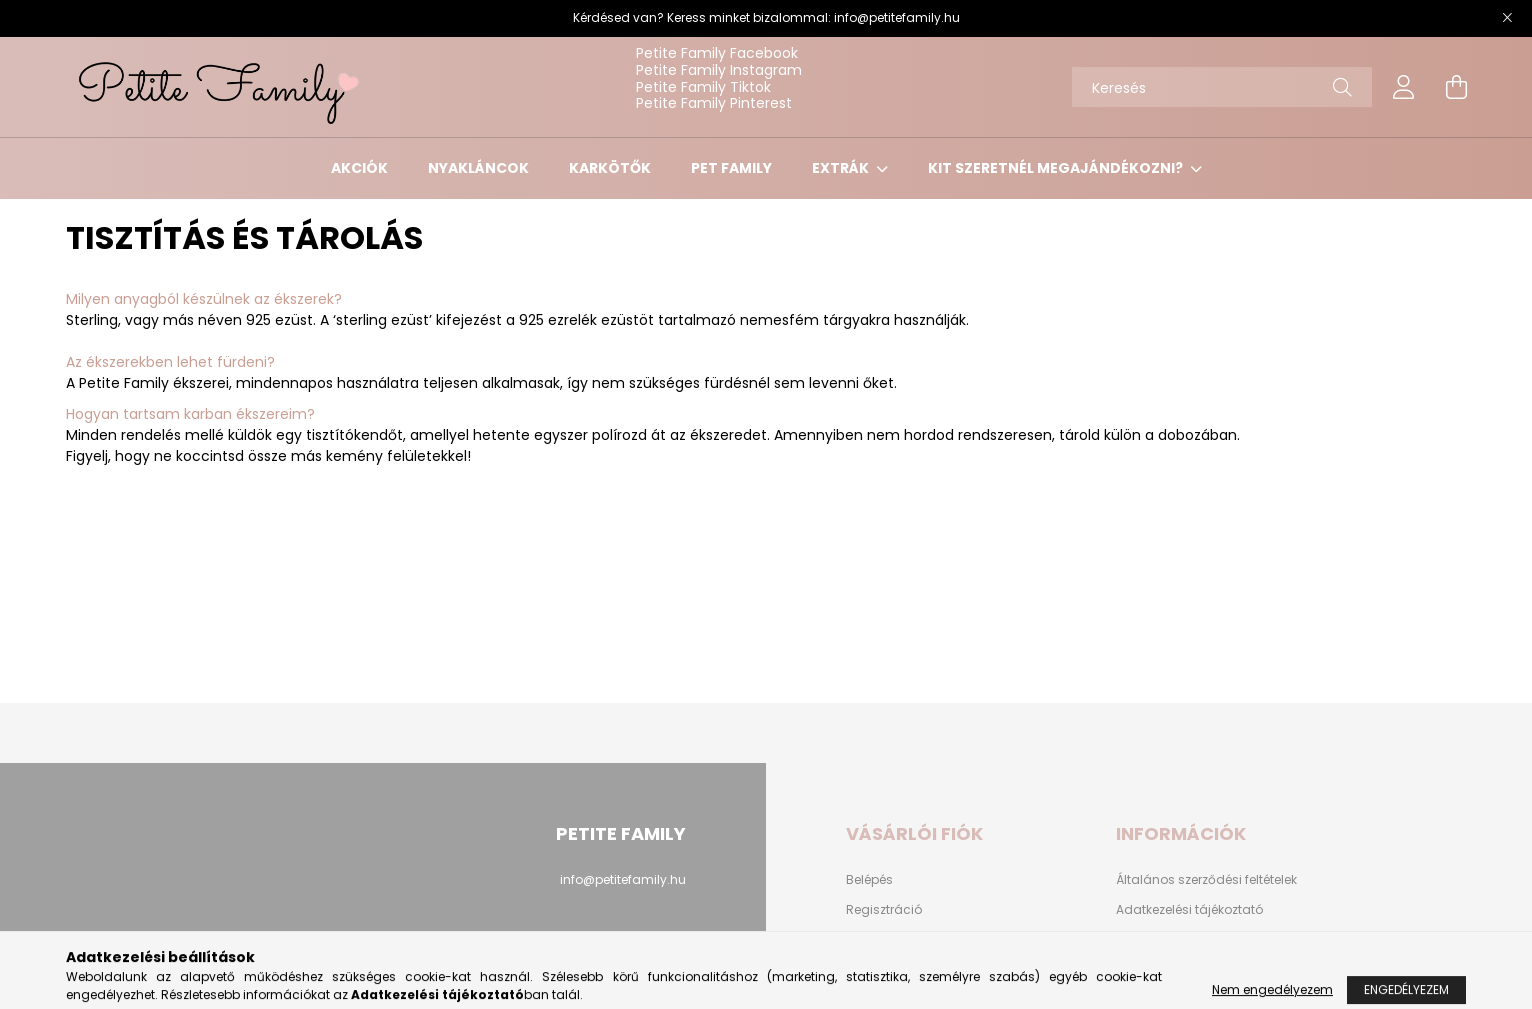  I want to click on KARKÖTŐK, so click(610, 168).